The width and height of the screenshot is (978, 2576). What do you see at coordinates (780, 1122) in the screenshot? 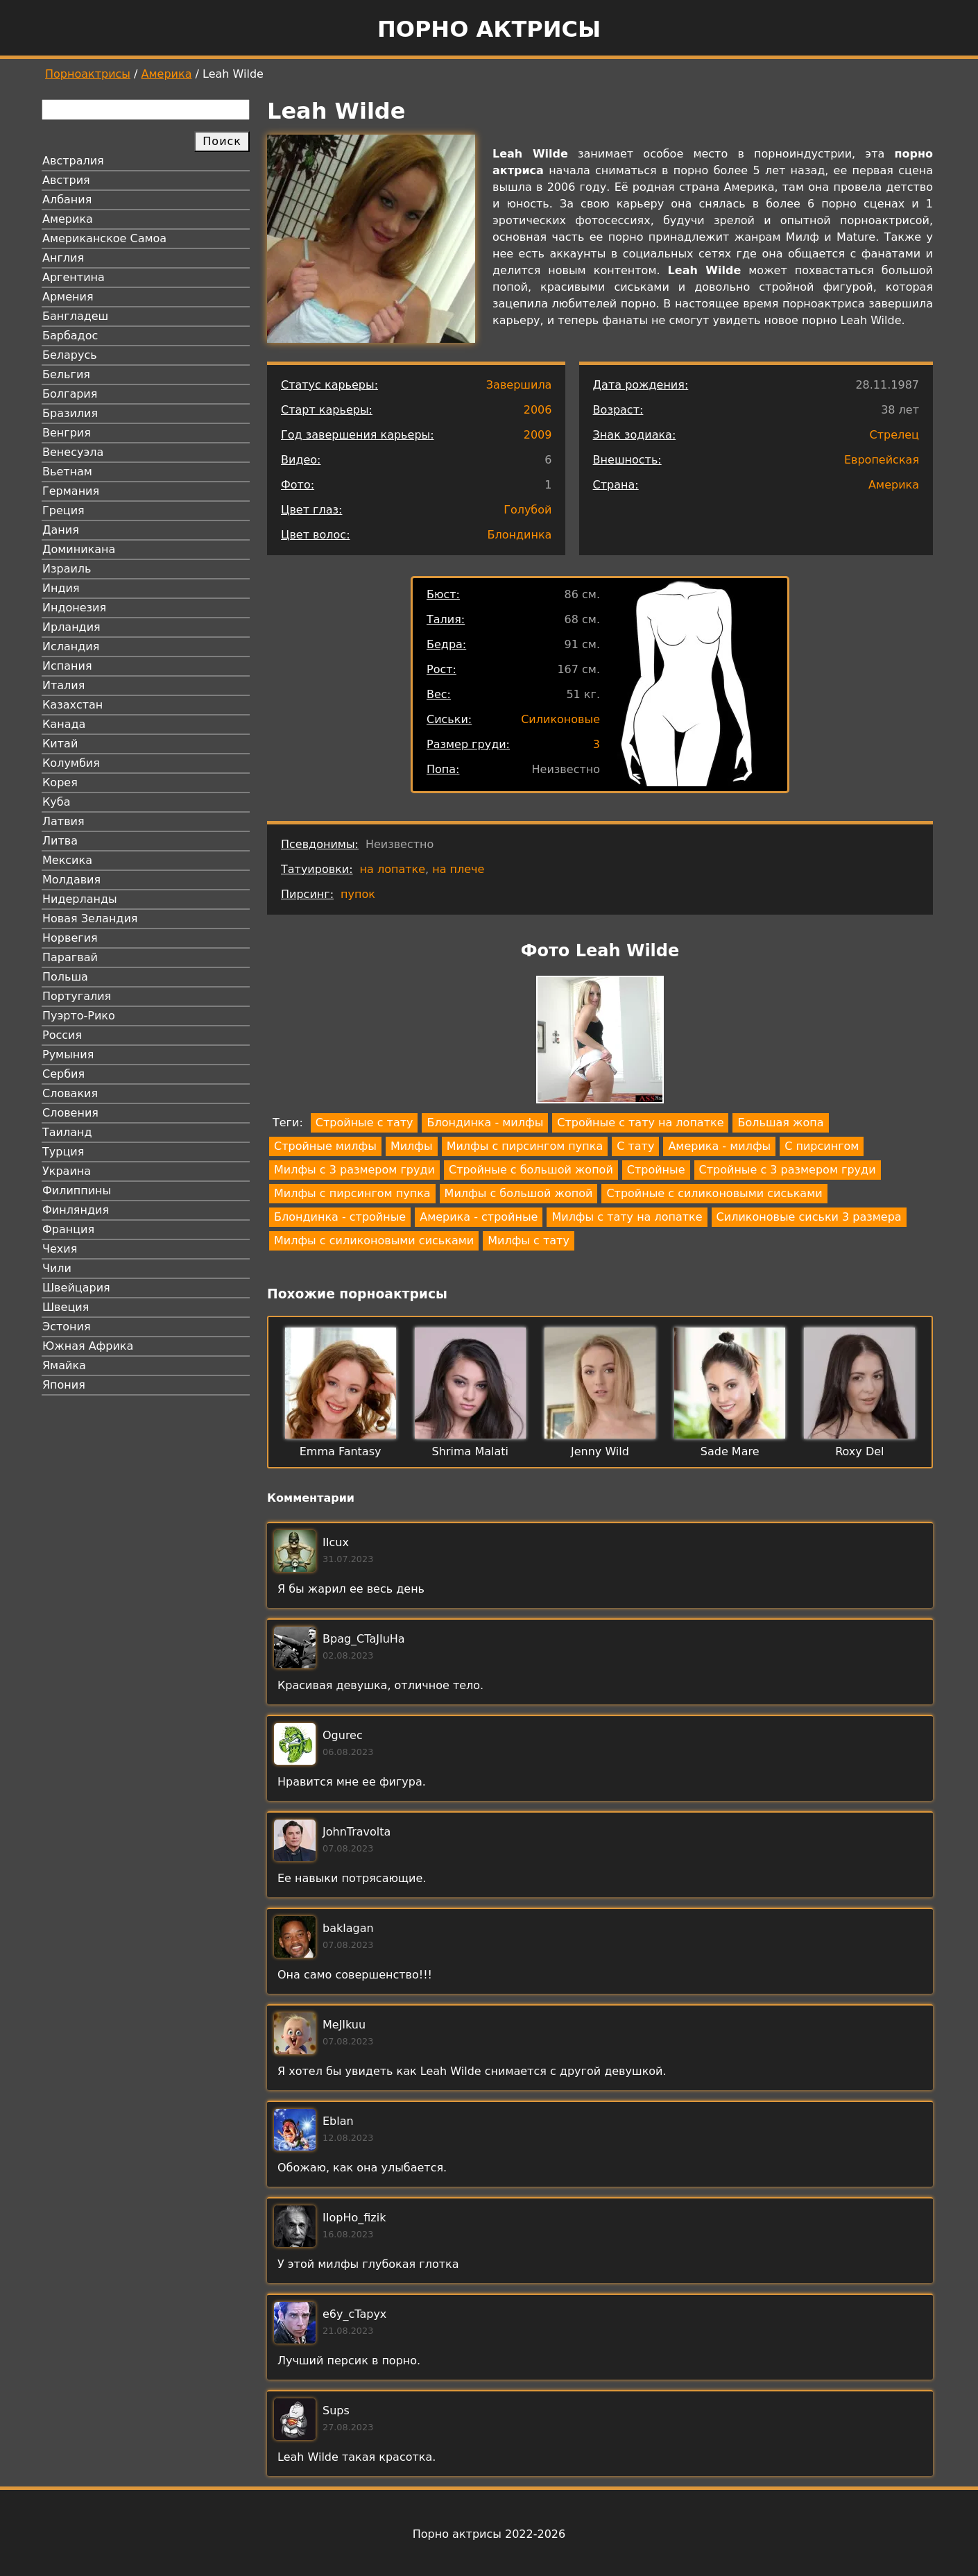
I see `Большая жопа` at bounding box center [780, 1122].